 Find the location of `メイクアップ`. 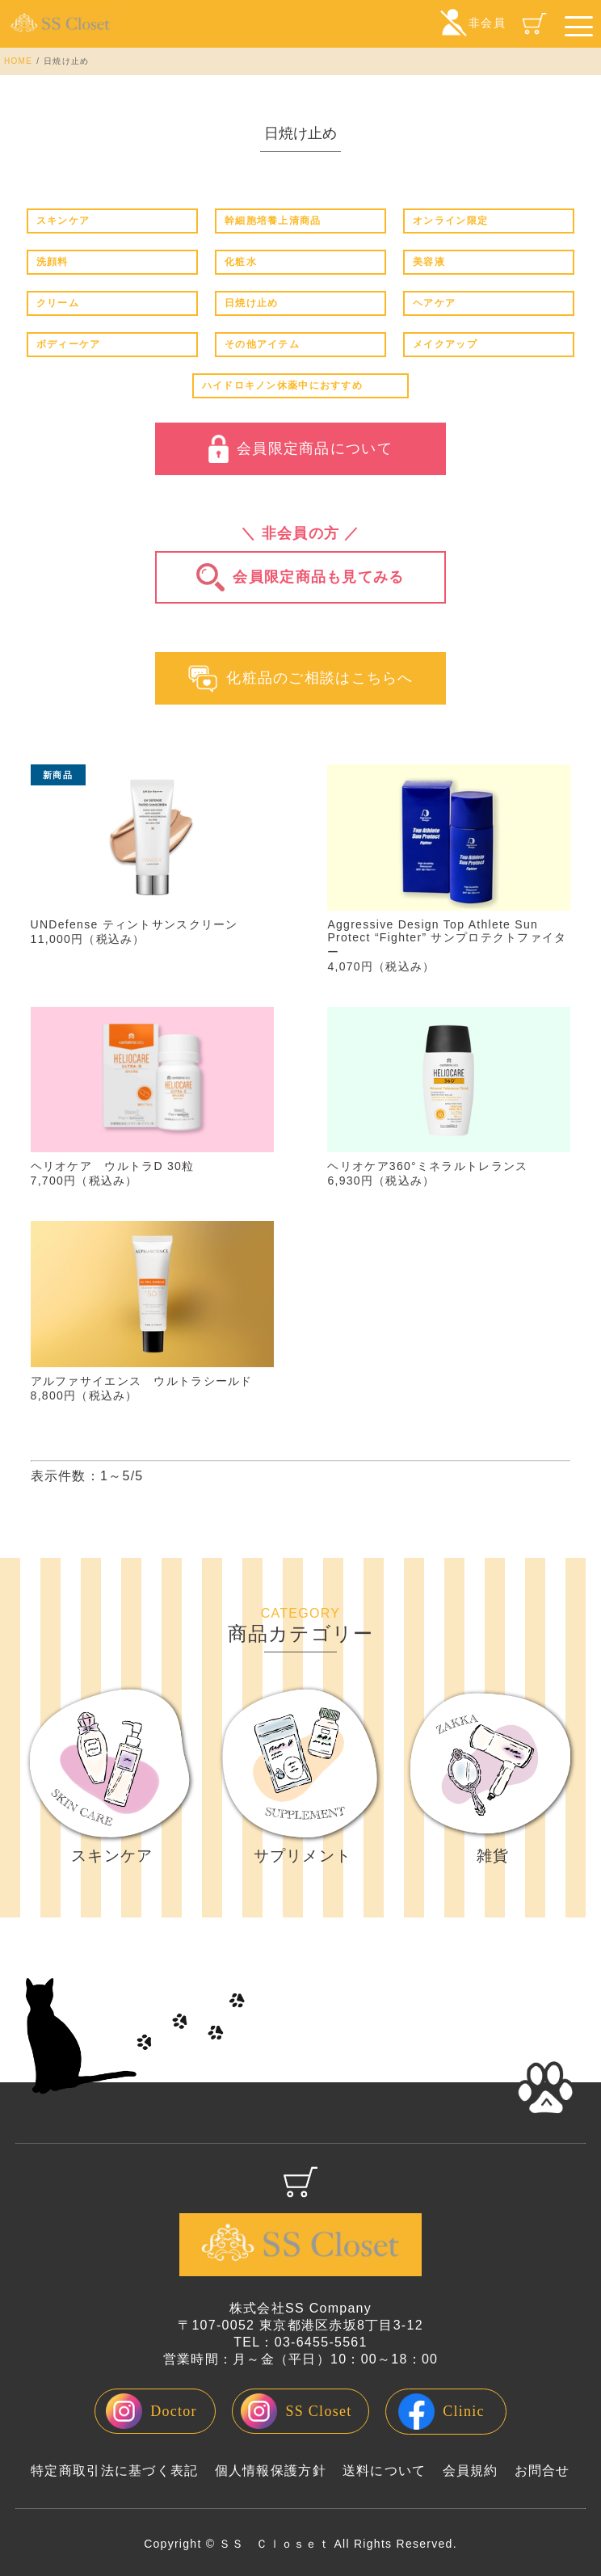

メイクアップ is located at coordinates (445, 344).